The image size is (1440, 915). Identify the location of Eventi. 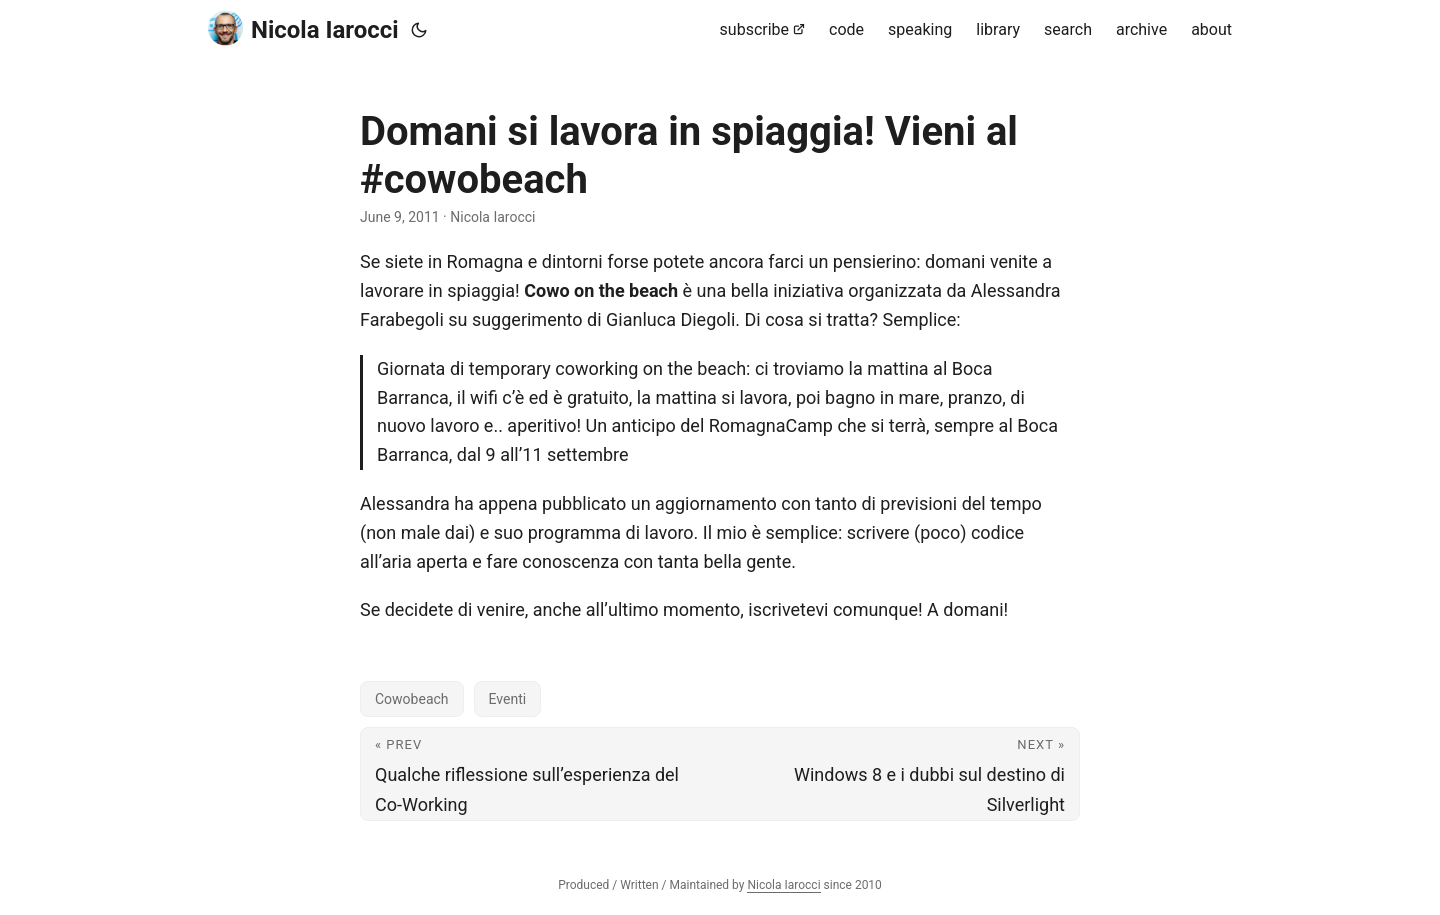
(508, 699).